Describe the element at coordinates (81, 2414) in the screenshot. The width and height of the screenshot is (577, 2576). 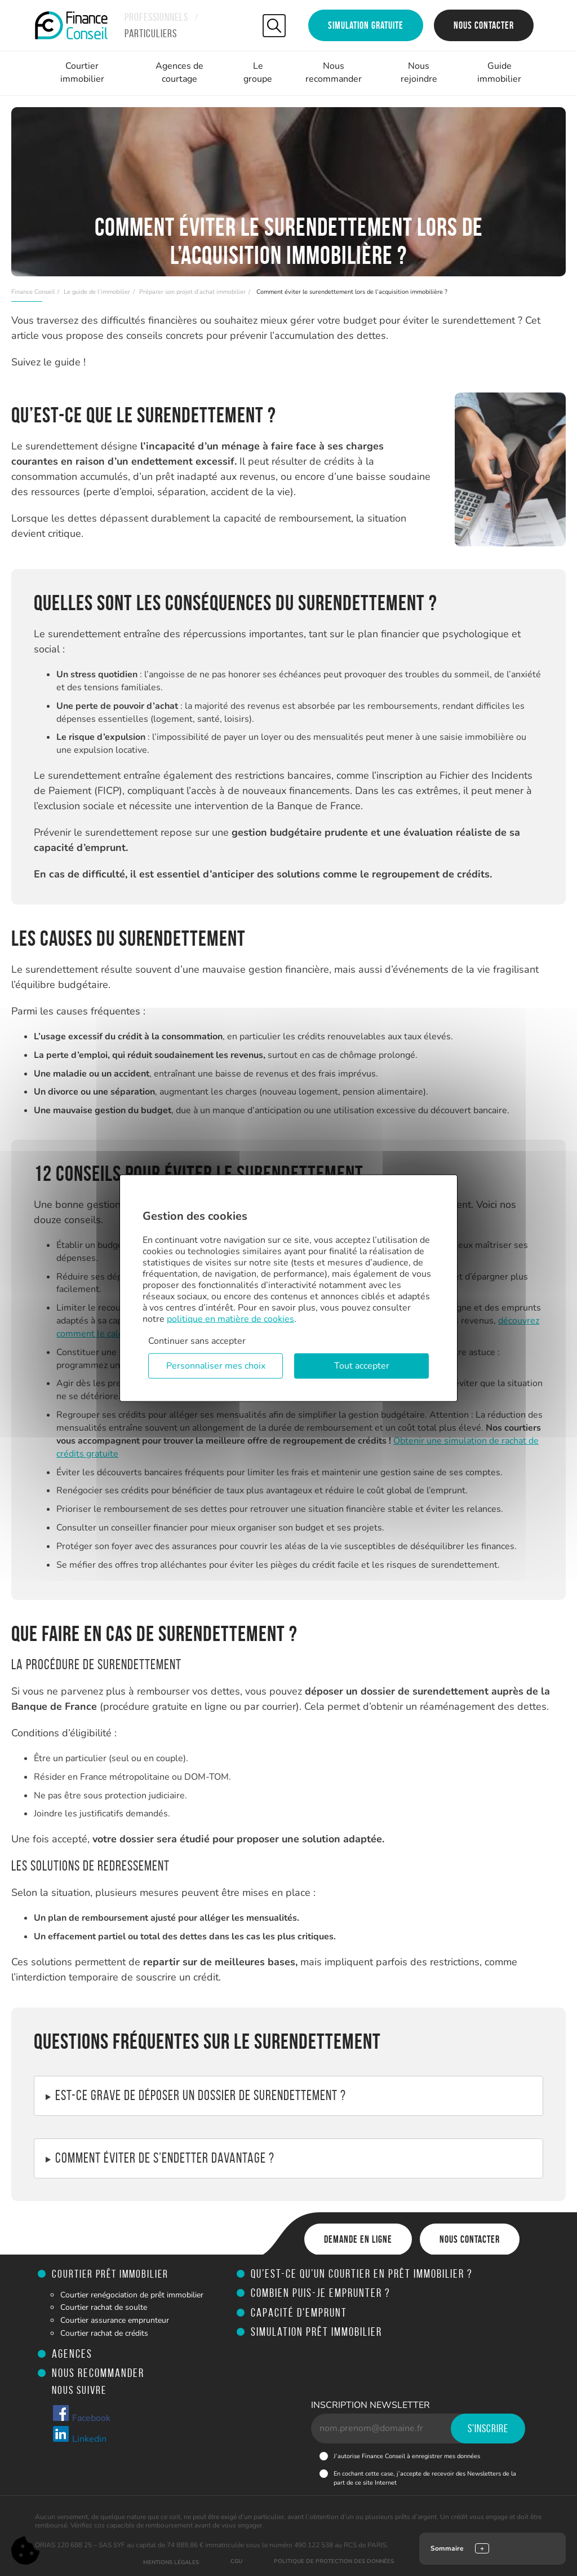
I see `Facebook` at that location.